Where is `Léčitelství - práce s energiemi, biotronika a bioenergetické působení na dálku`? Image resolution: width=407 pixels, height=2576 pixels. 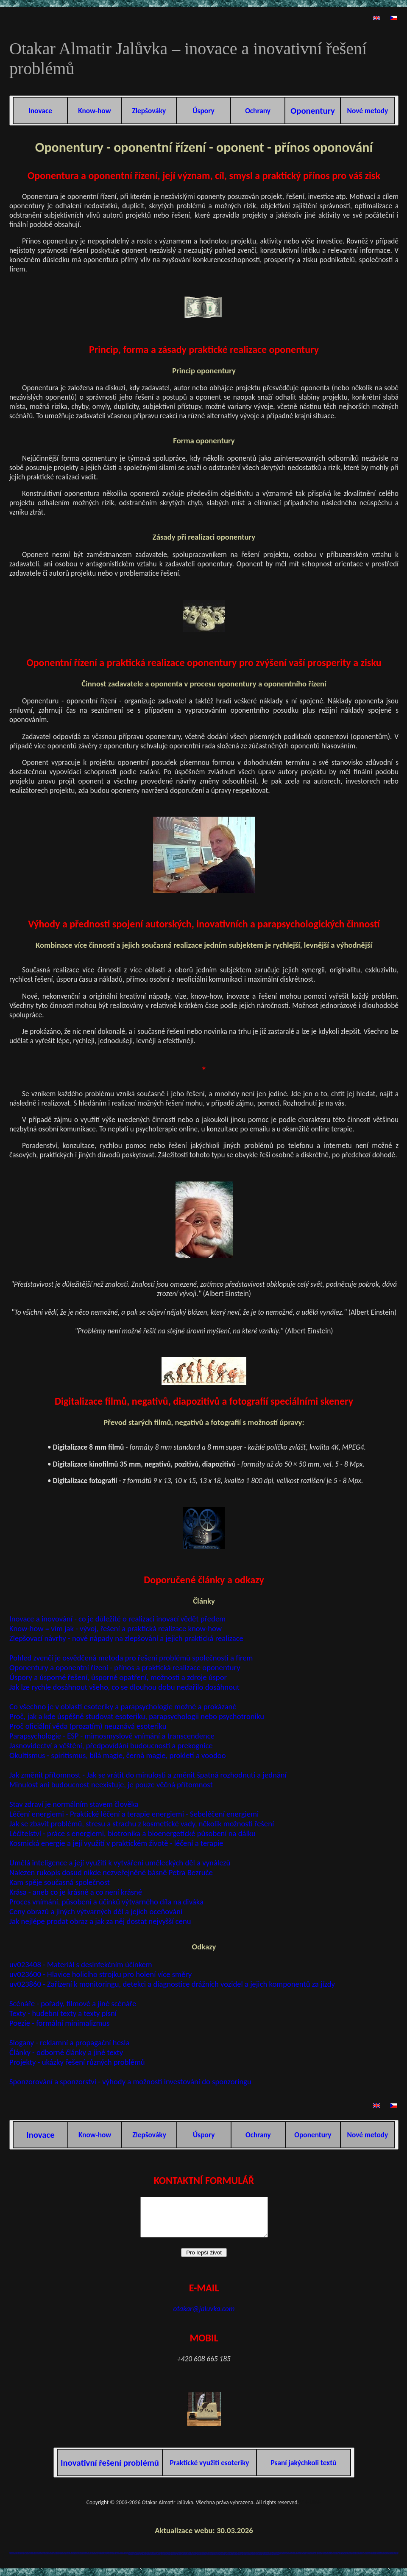
Léčitelství - práce s energiemi, biotronika a bioenergetické působení na dálku is located at coordinates (132, 1833).